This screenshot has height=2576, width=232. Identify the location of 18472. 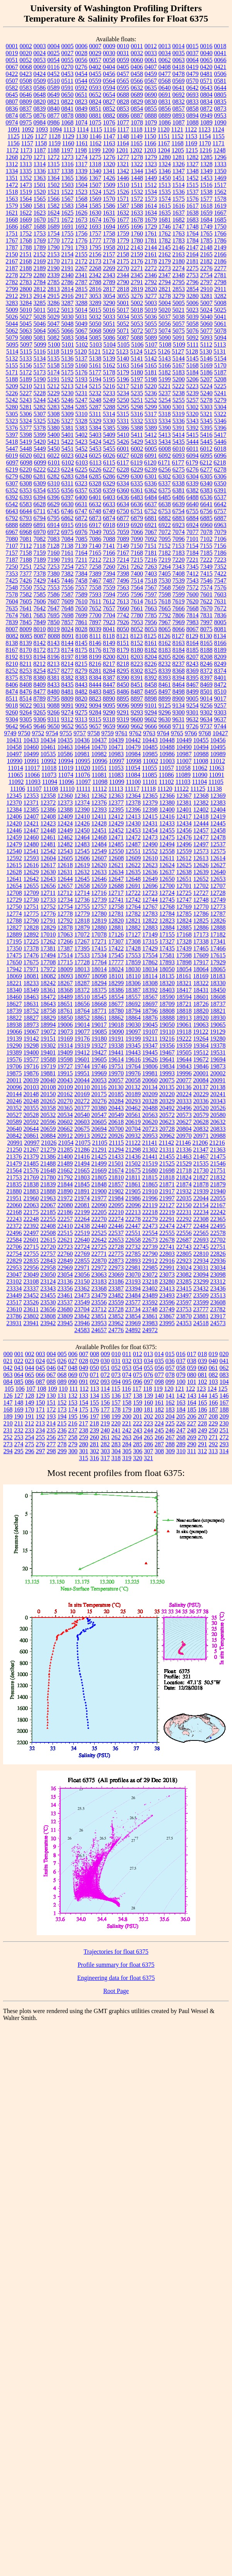
(48, 997).